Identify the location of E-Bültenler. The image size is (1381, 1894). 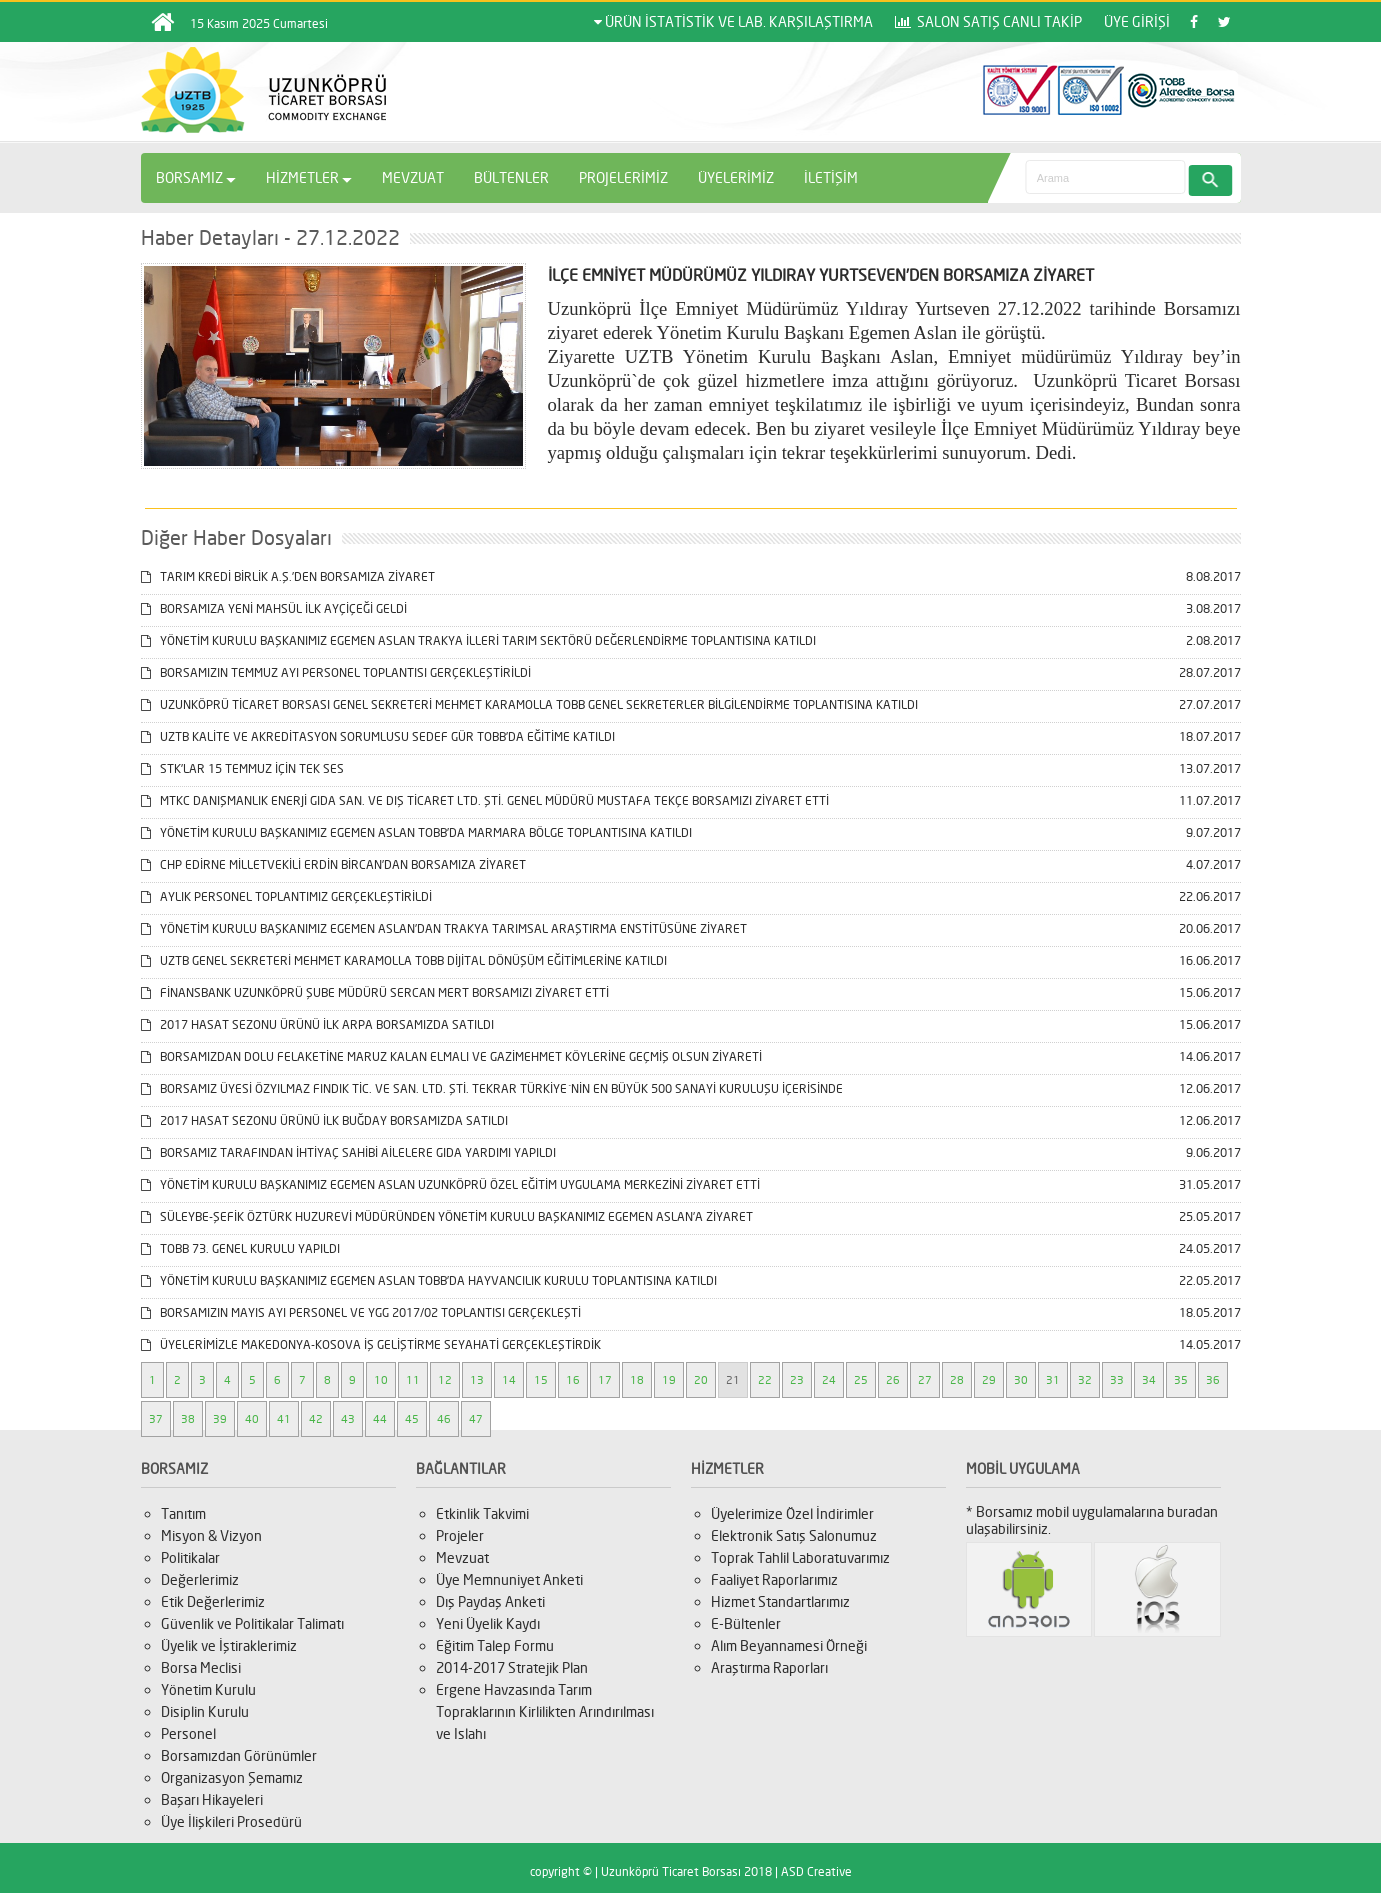
(746, 1623).